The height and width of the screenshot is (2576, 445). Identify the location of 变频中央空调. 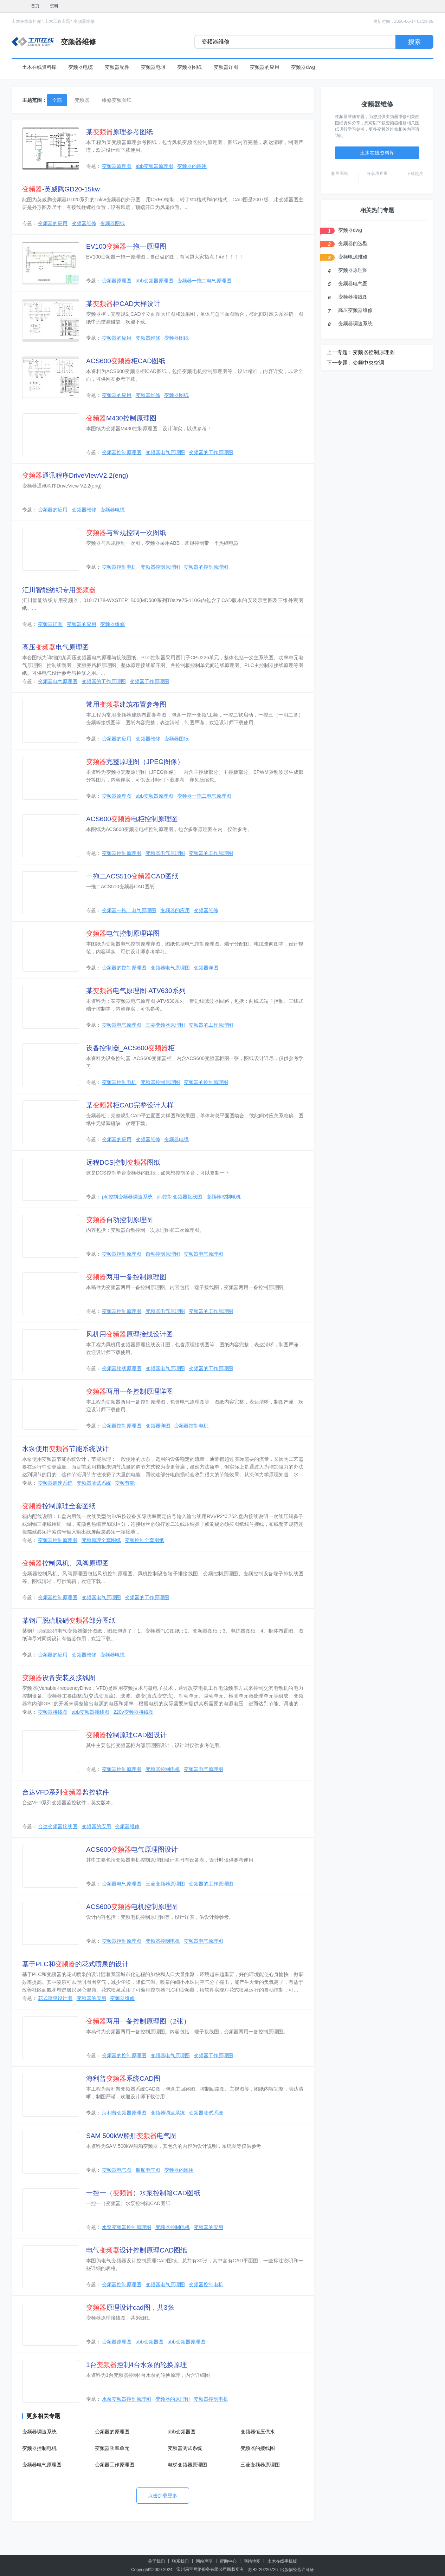
(368, 363).